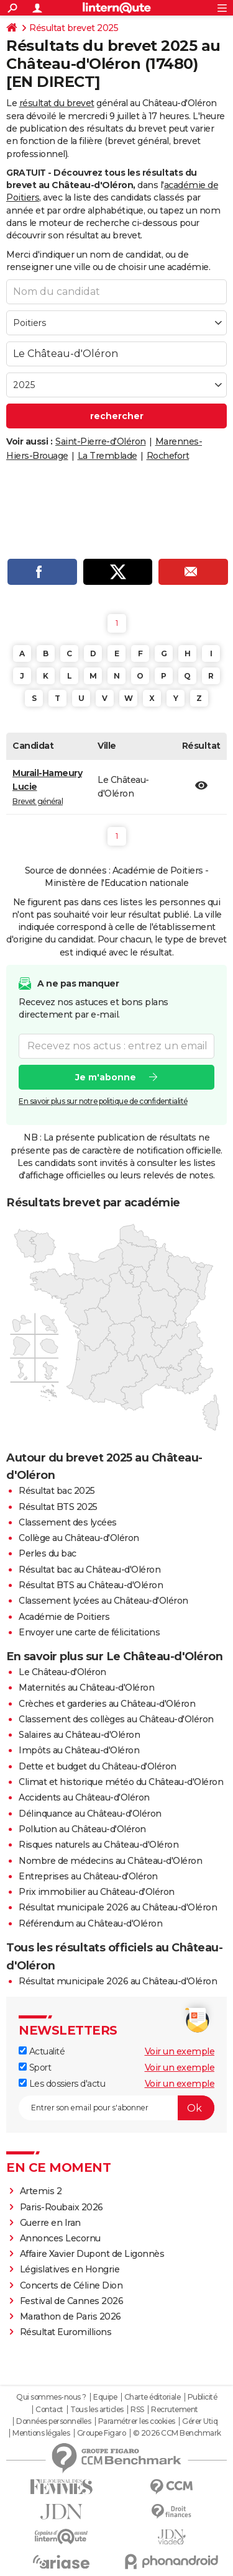  I want to click on Annonces Lecornu, so click(60, 2238).